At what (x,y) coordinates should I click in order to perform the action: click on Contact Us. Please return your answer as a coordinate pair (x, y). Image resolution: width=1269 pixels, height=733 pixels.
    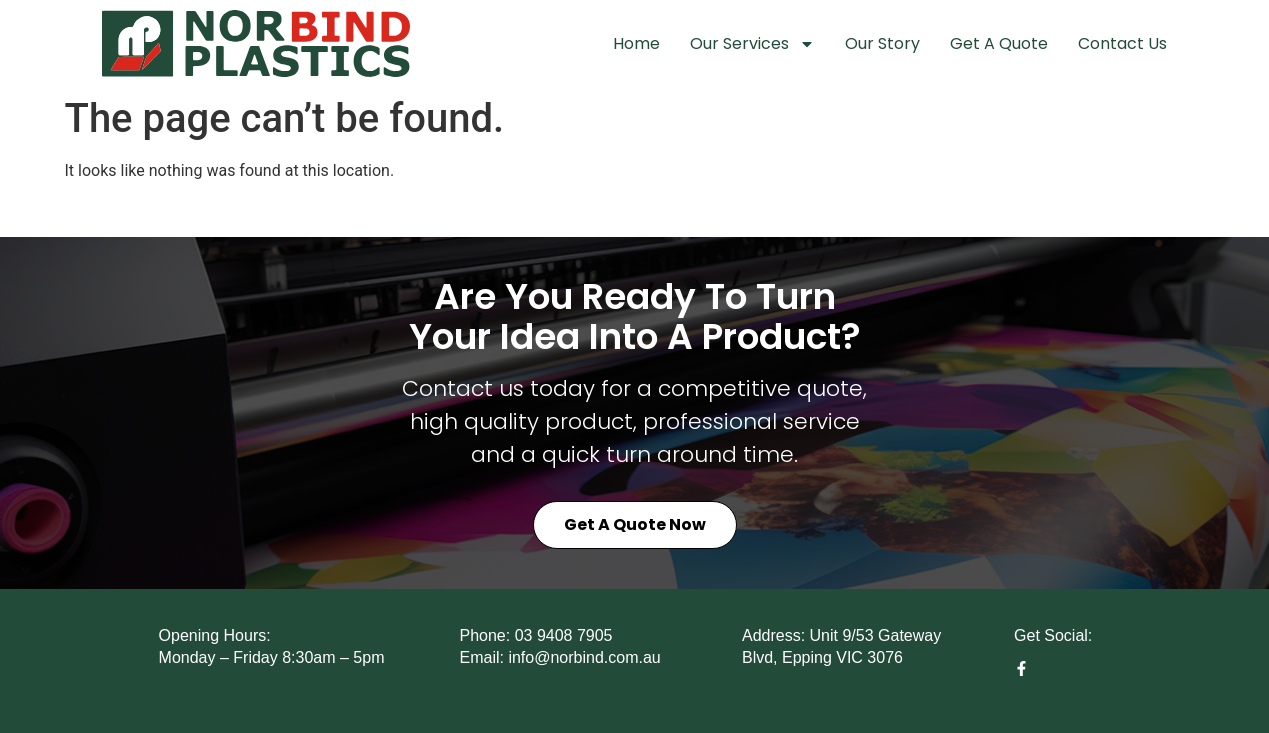
    Looking at the image, I should click on (1122, 43).